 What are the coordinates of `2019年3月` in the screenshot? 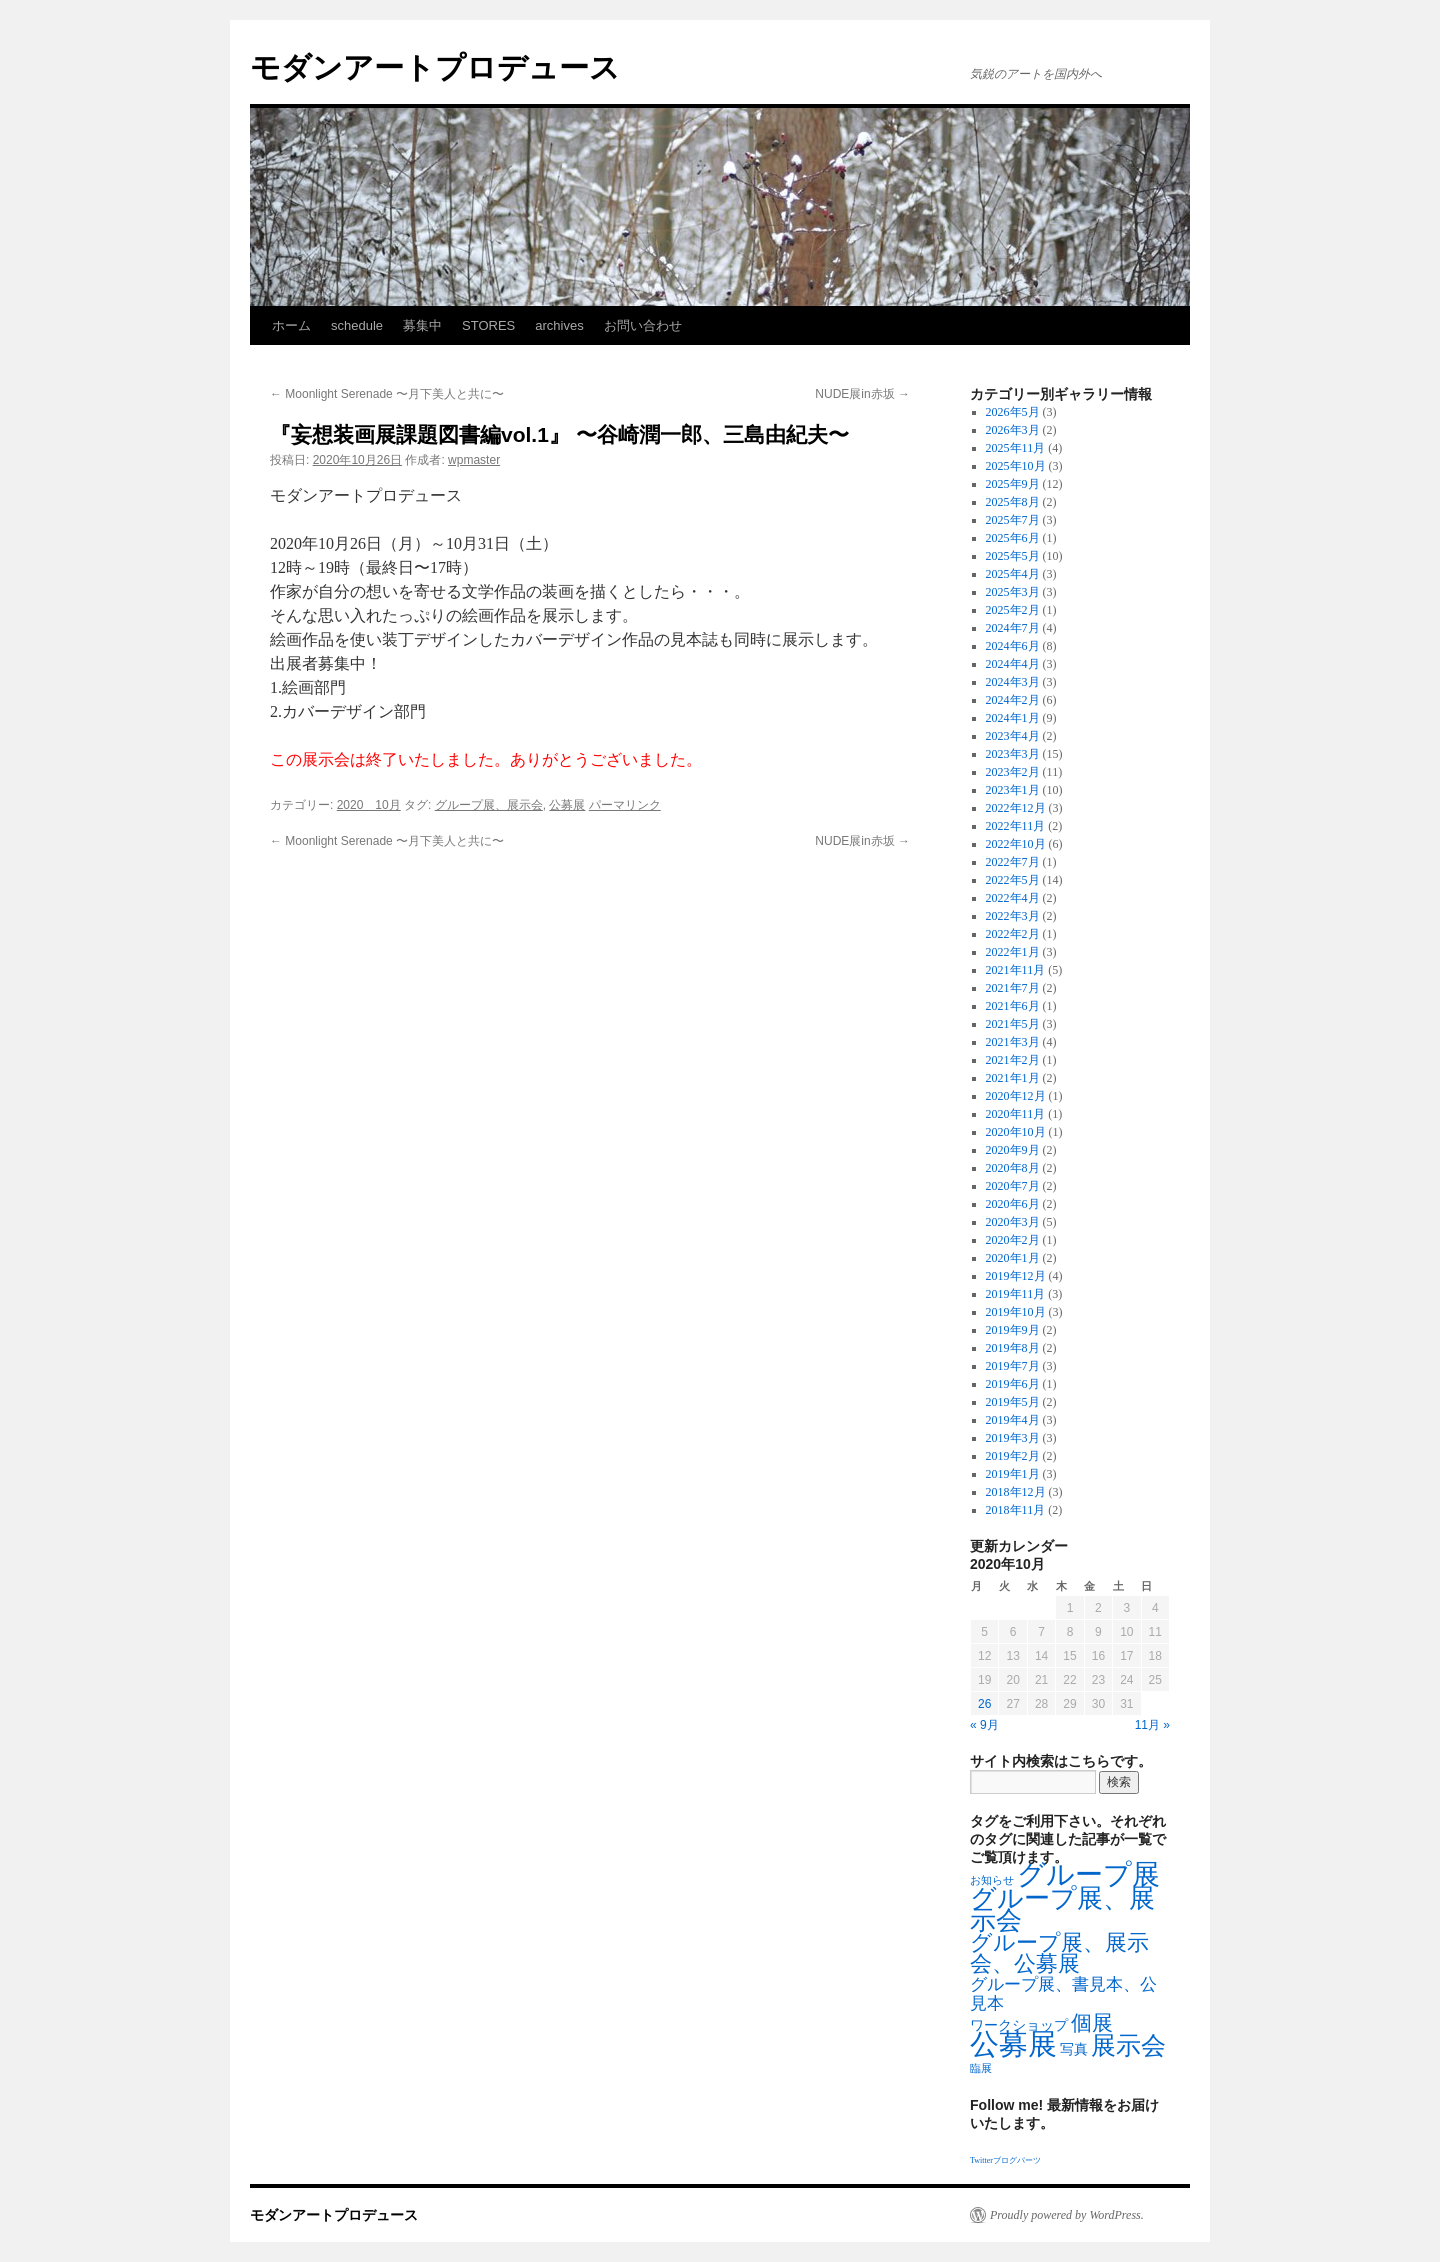 It's located at (1013, 1438).